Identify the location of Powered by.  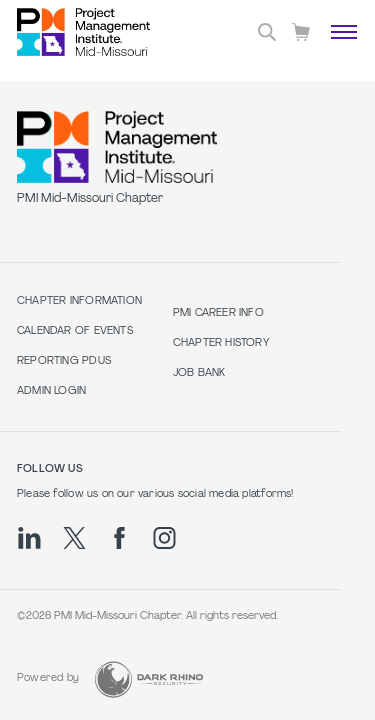
(48, 678).